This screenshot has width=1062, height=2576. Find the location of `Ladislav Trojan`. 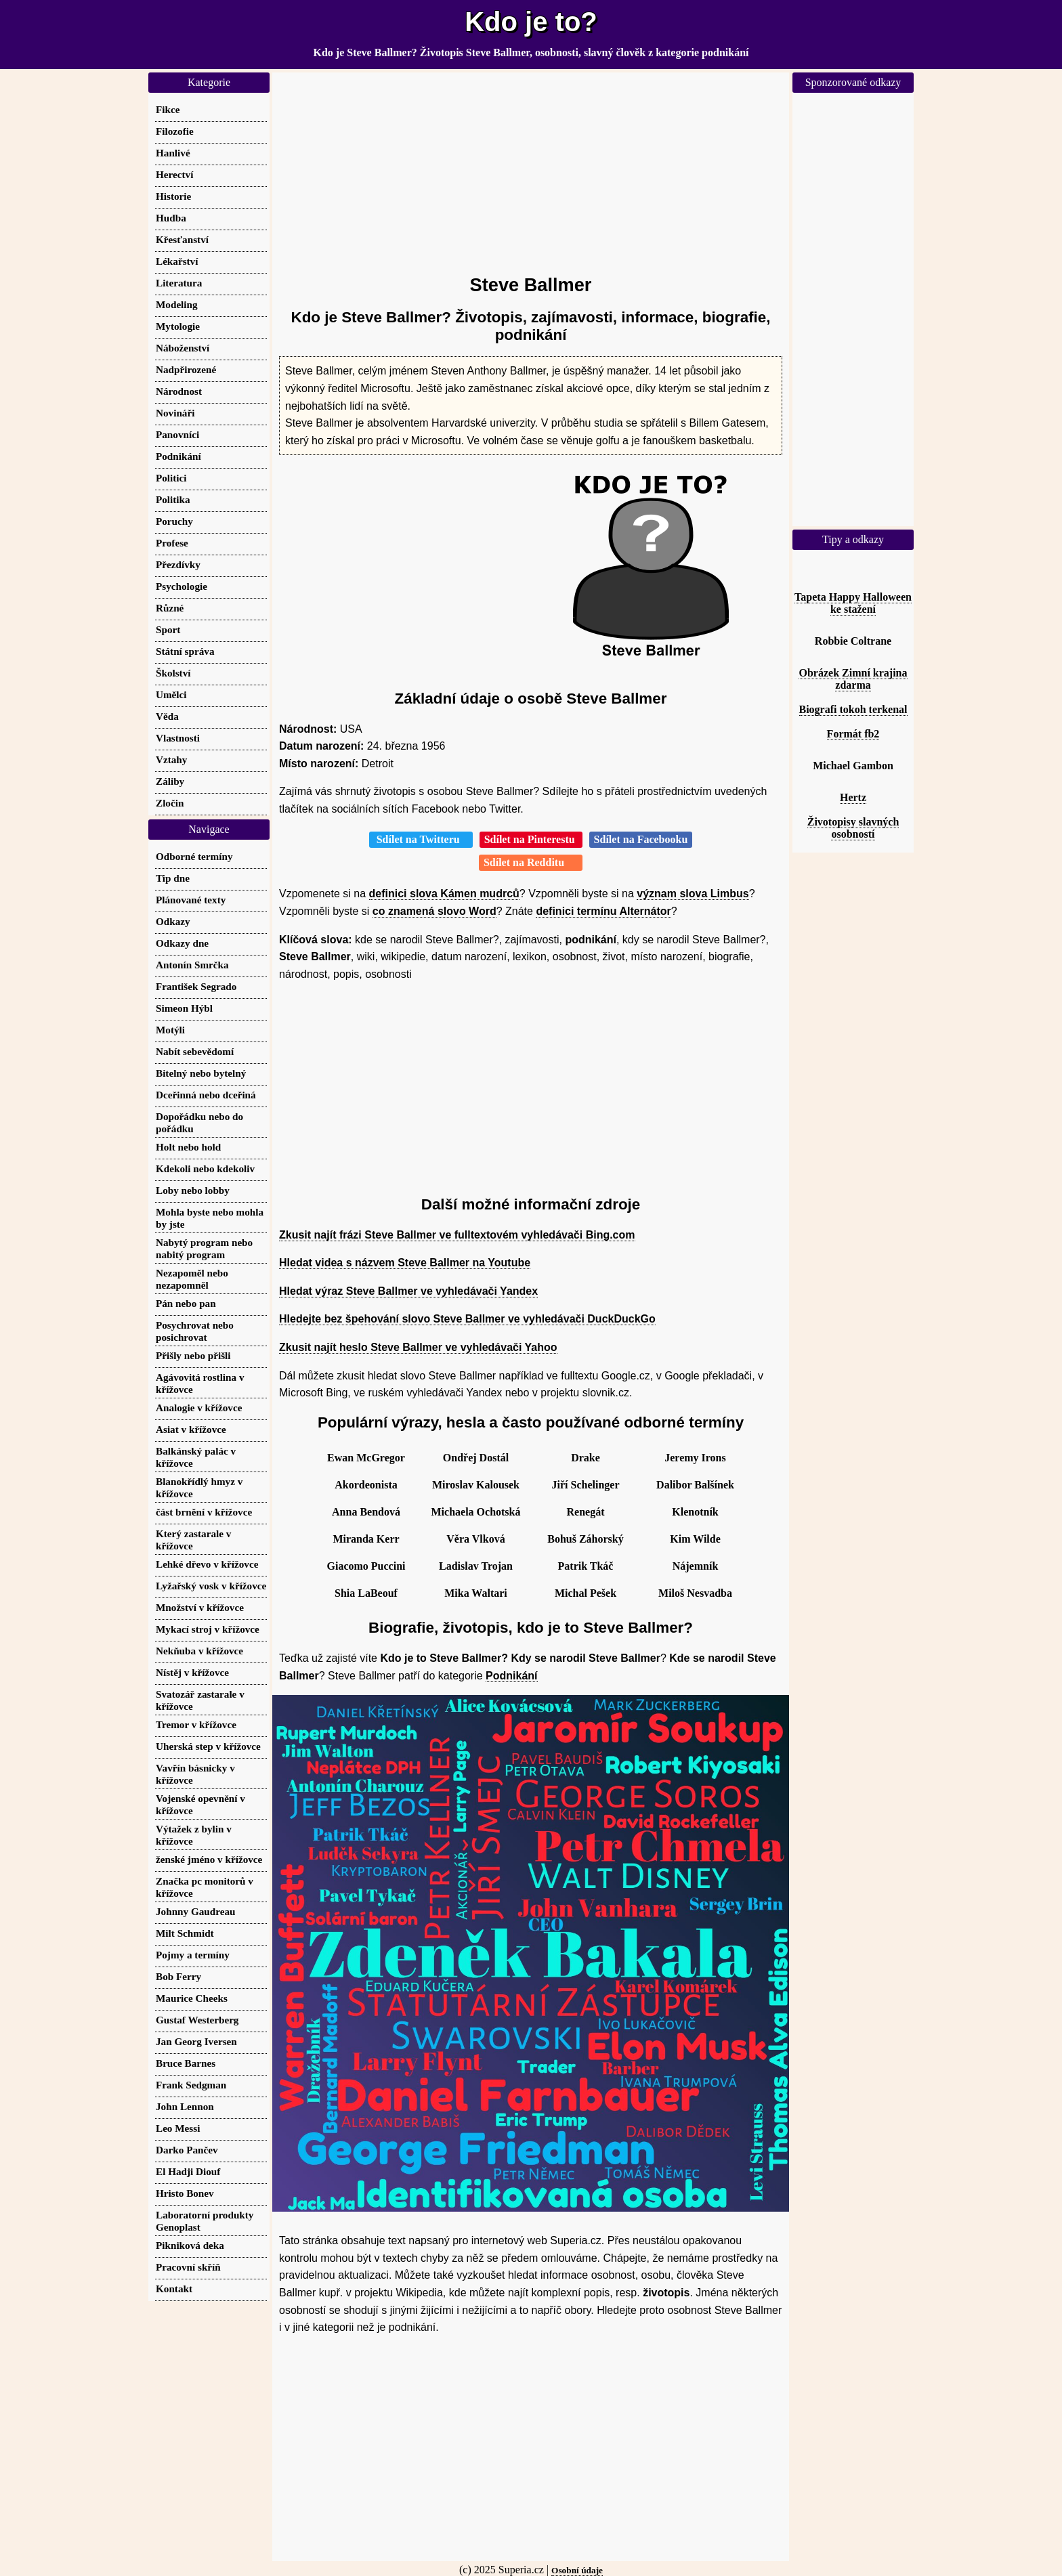

Ladislav Trojan is located at coordinates (476, 1566).